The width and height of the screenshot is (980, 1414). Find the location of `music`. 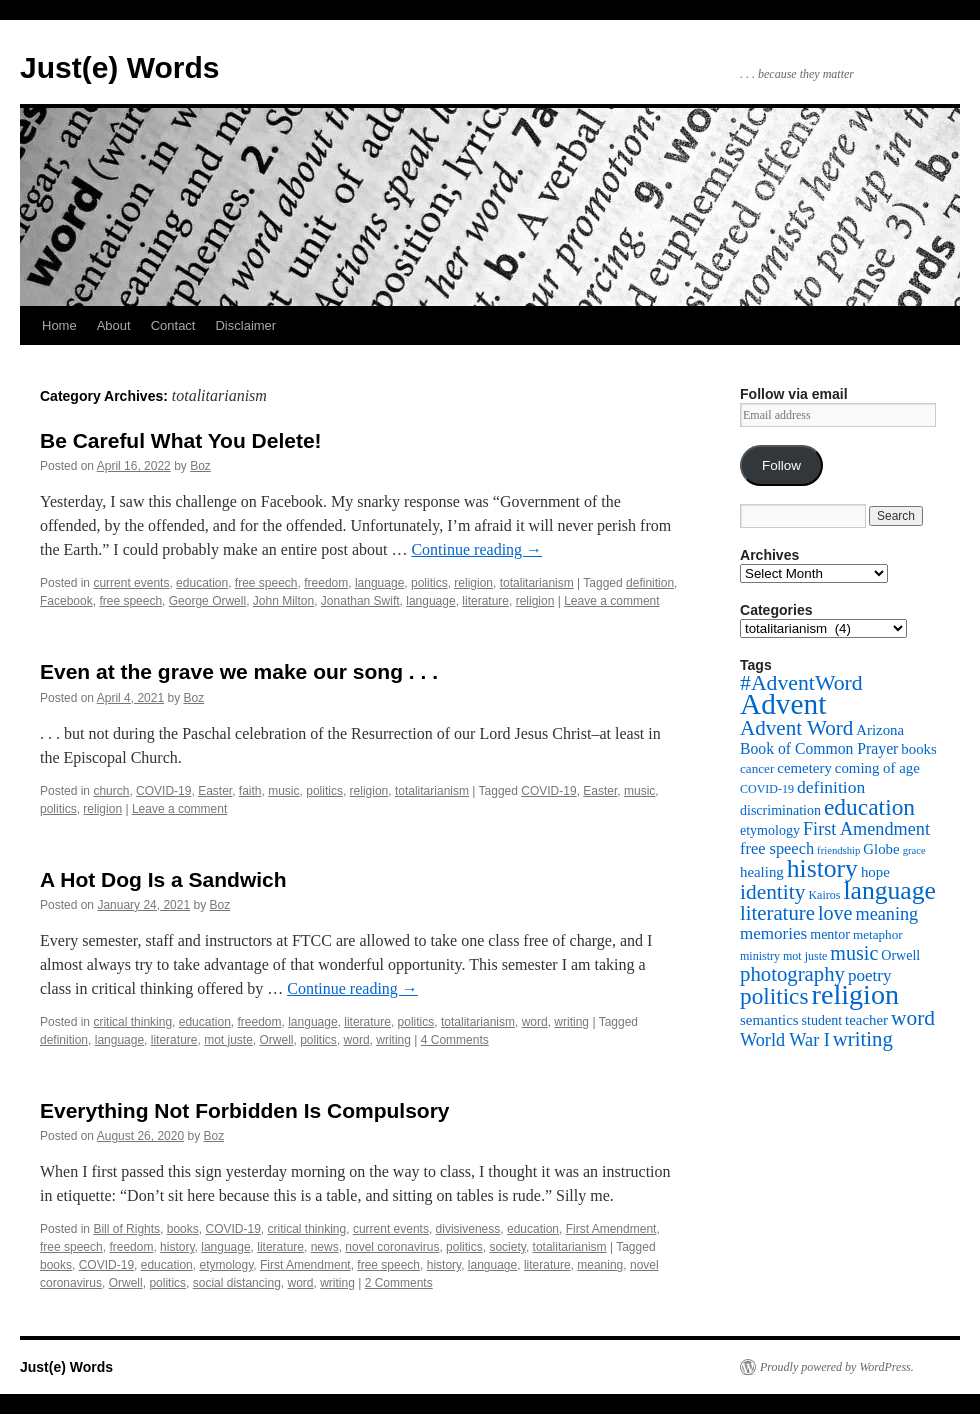

music is located at coordinates (283, 791).